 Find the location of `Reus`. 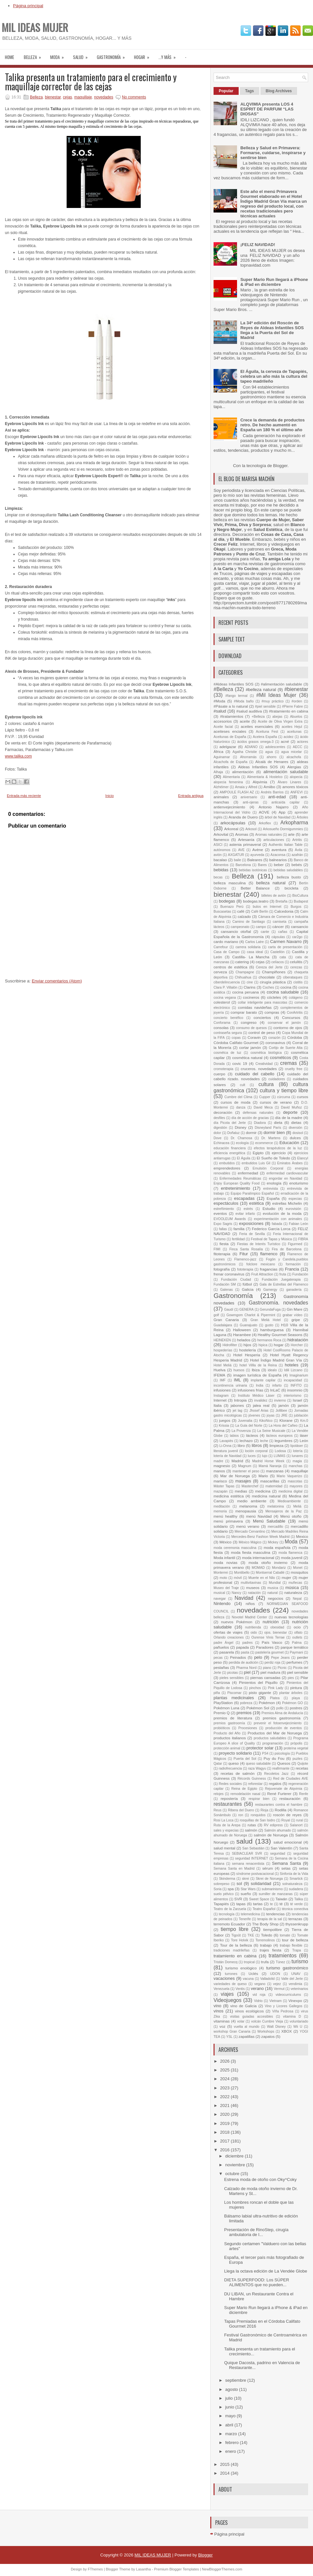

Reus is located at coordinates (217, 1810).